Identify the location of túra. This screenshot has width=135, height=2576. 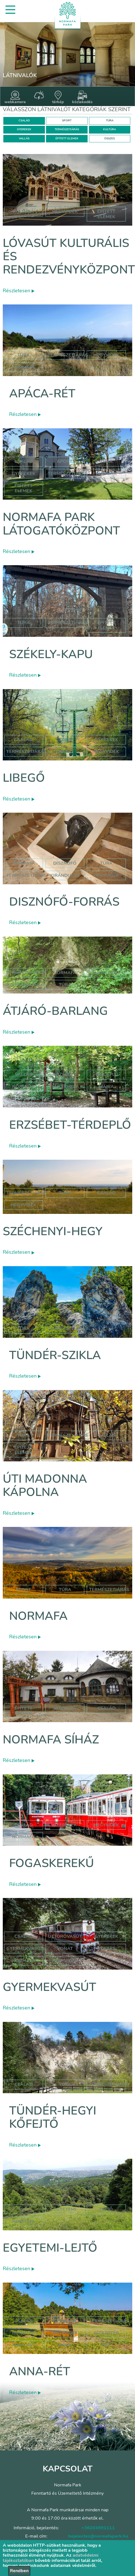
(106, 863).